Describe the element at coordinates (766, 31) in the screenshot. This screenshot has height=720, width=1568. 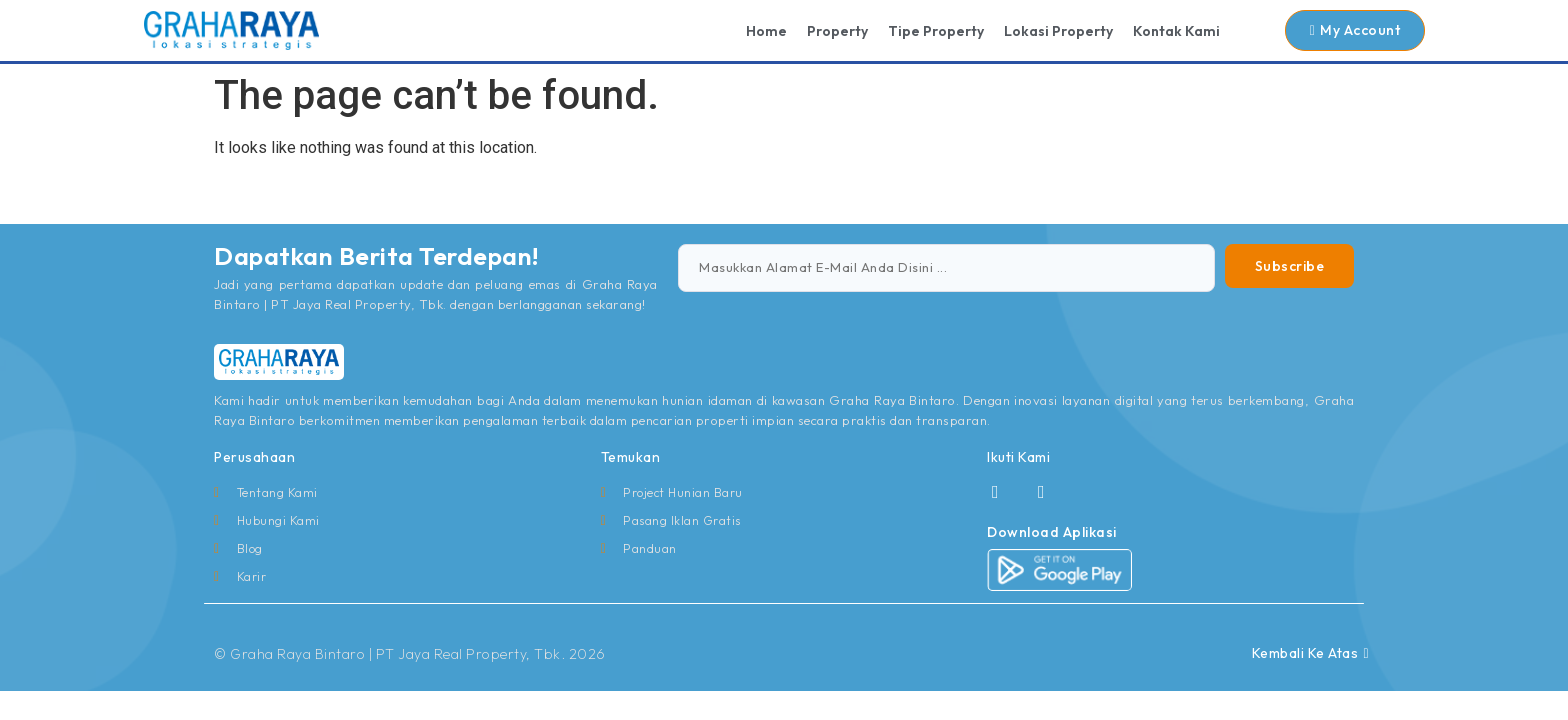
I see `Home` at that location.